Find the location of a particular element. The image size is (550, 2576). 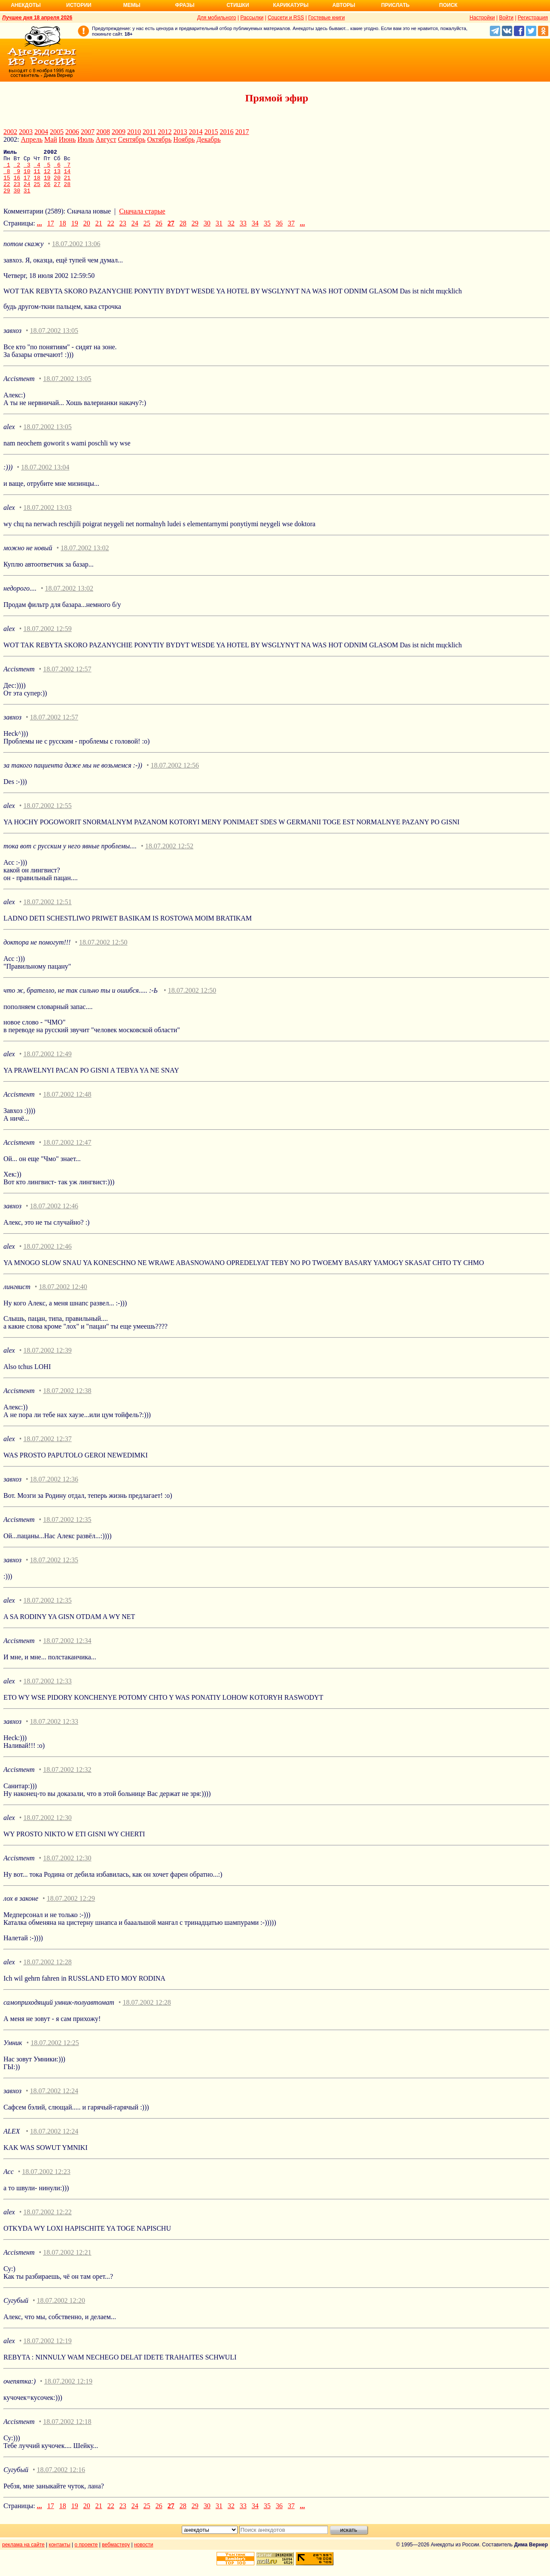

28 is located at coordinates (67, 191).